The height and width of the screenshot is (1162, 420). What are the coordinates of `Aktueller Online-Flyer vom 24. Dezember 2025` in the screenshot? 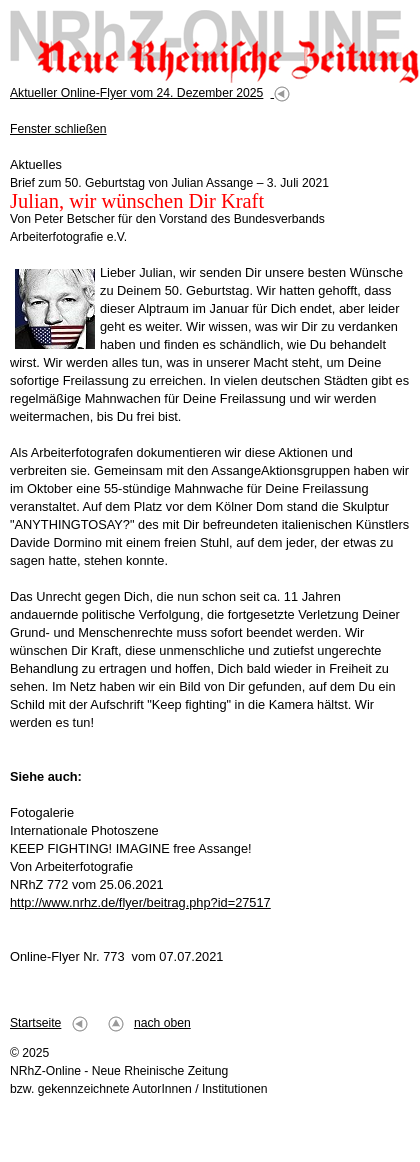 It's located at (136, 93).